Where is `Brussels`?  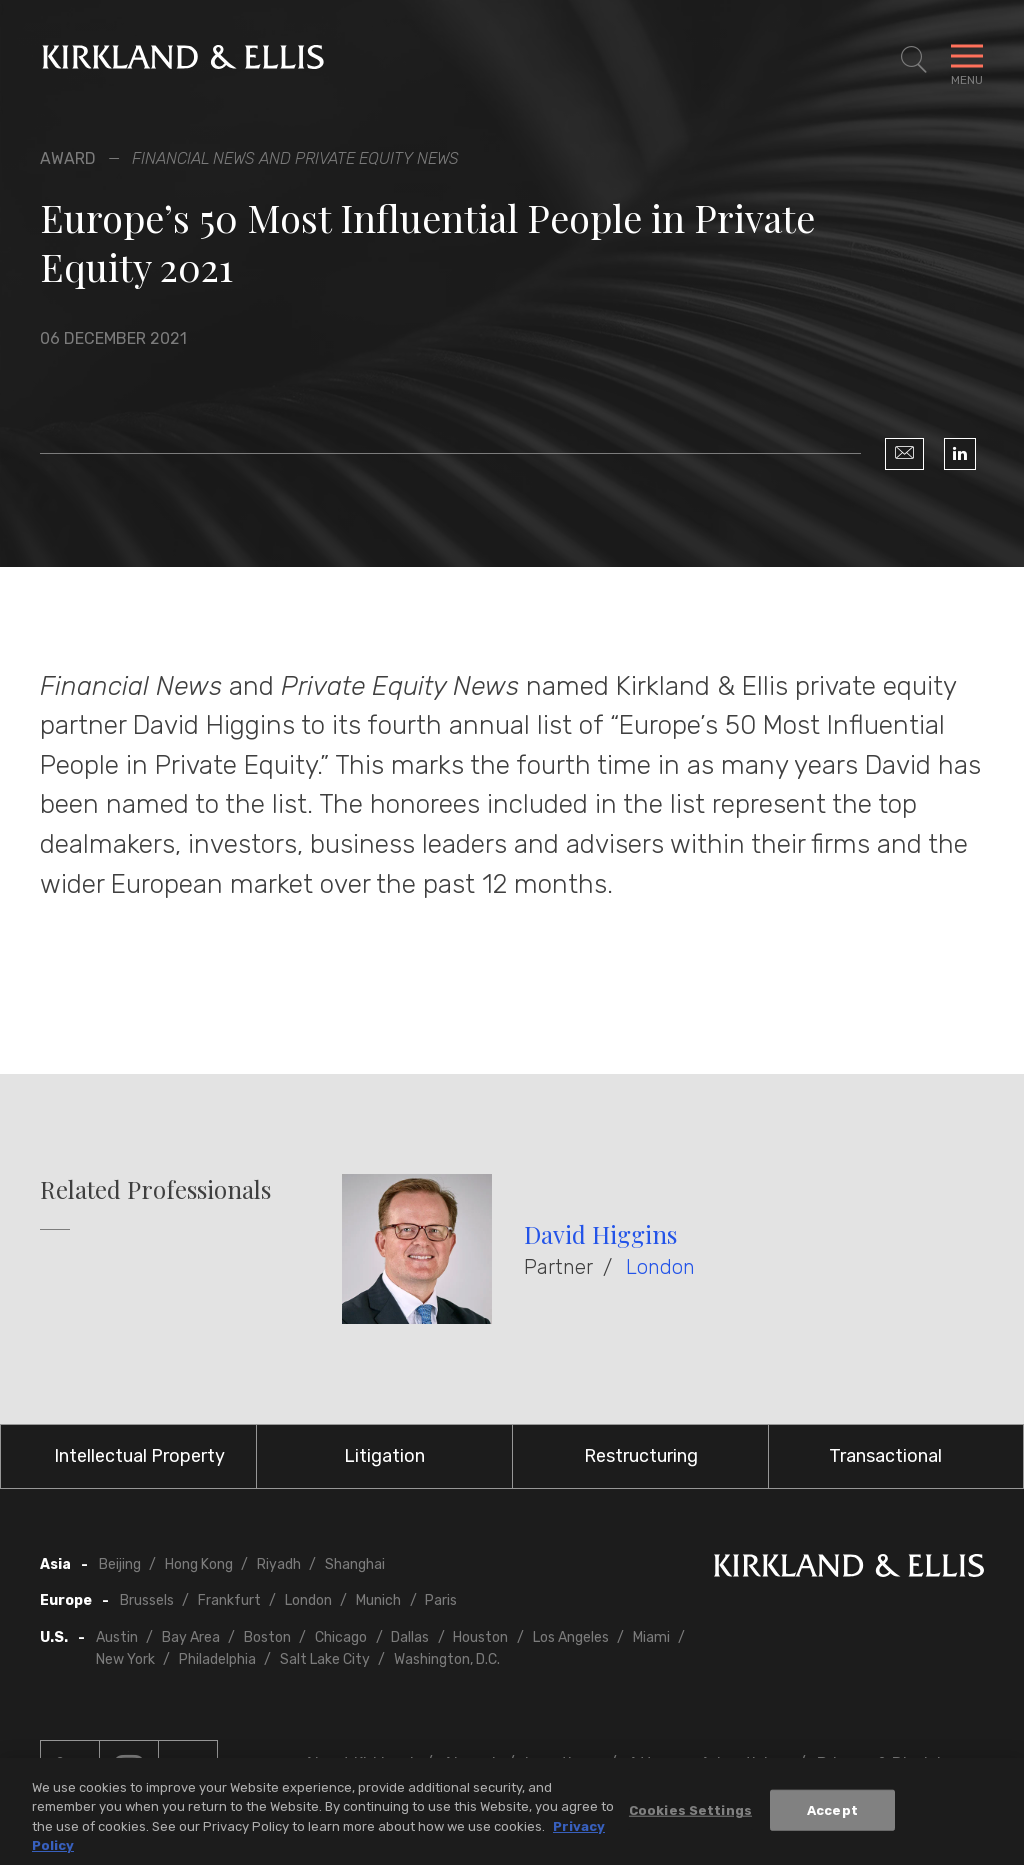
Brussels is located at coordinates (147, 1600).